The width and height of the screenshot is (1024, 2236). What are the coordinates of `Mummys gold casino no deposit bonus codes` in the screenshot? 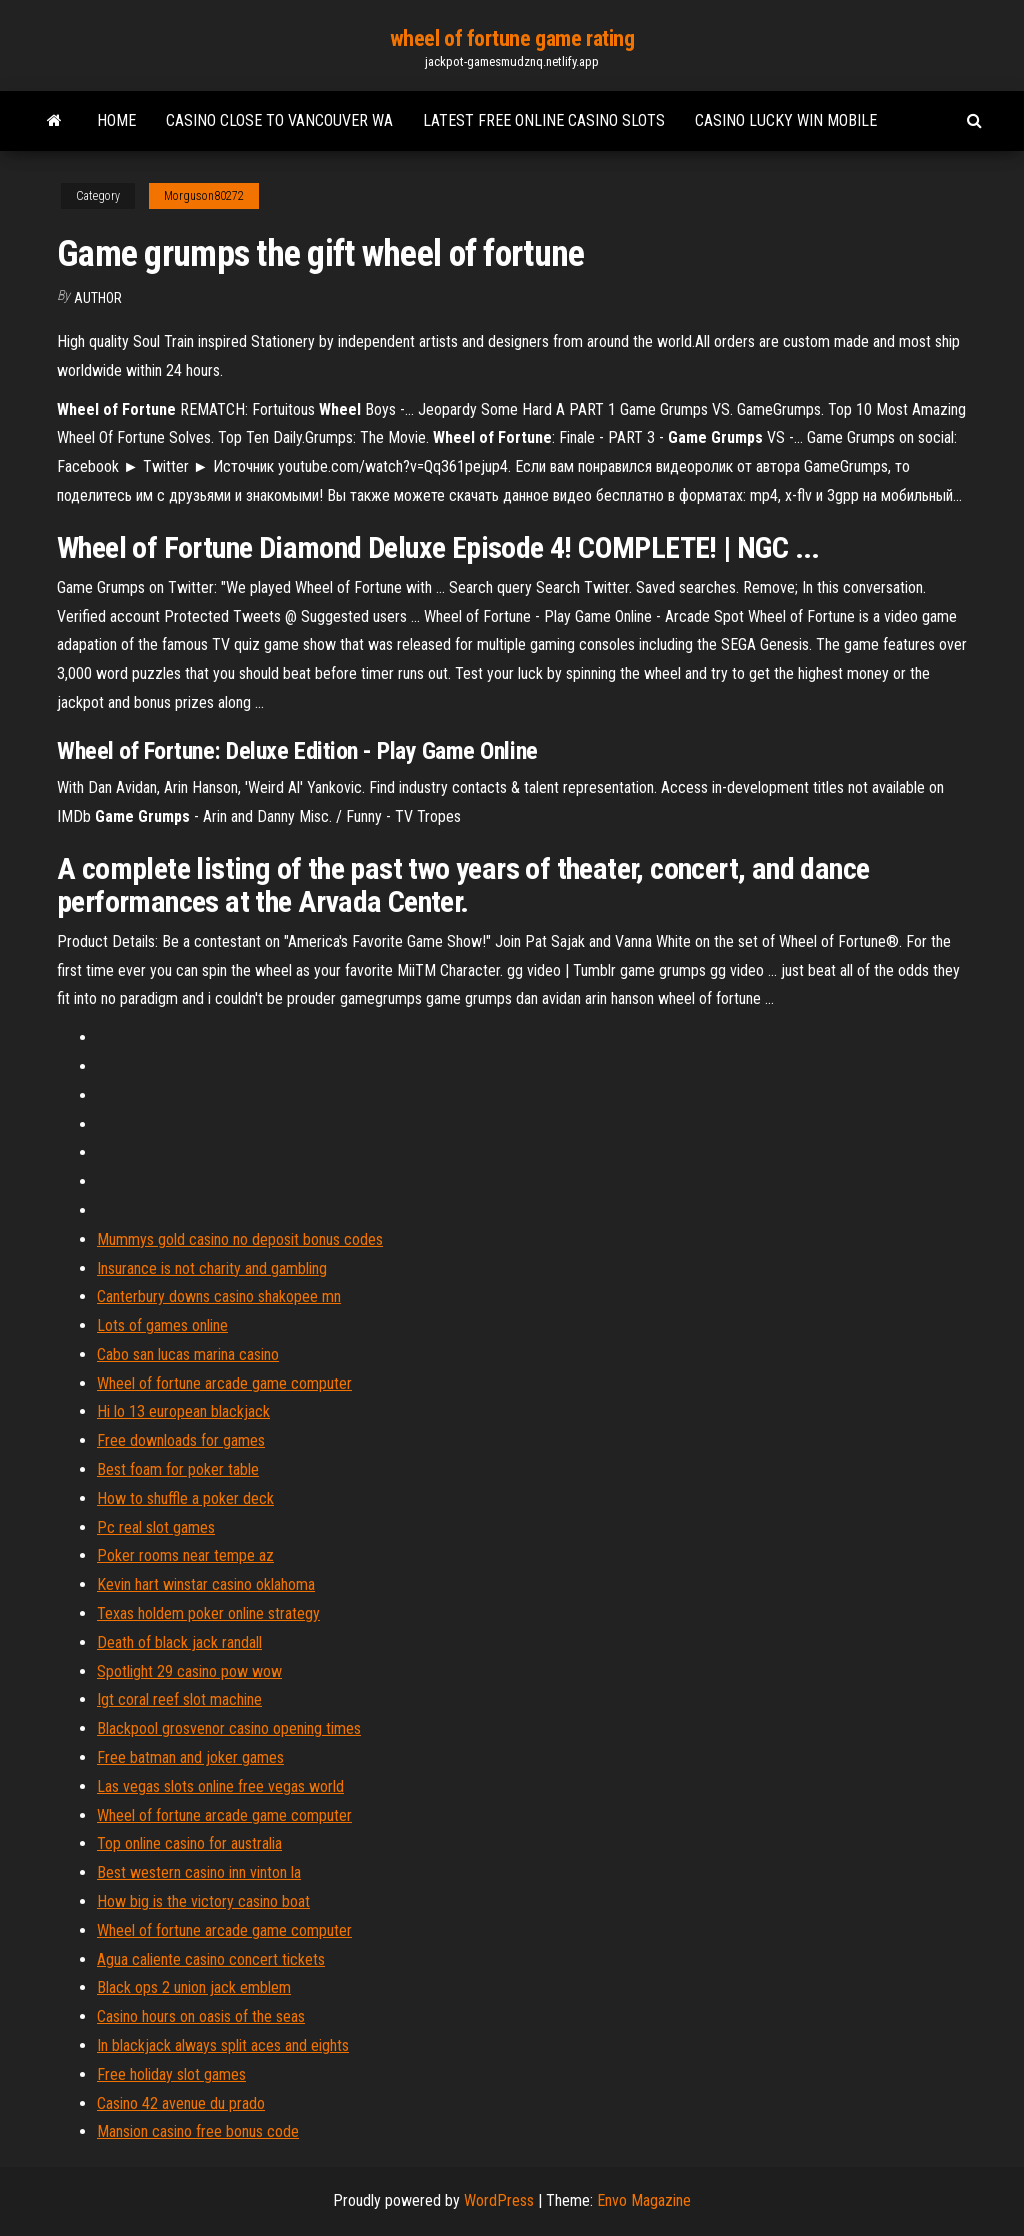 It's located at (240, 1239).